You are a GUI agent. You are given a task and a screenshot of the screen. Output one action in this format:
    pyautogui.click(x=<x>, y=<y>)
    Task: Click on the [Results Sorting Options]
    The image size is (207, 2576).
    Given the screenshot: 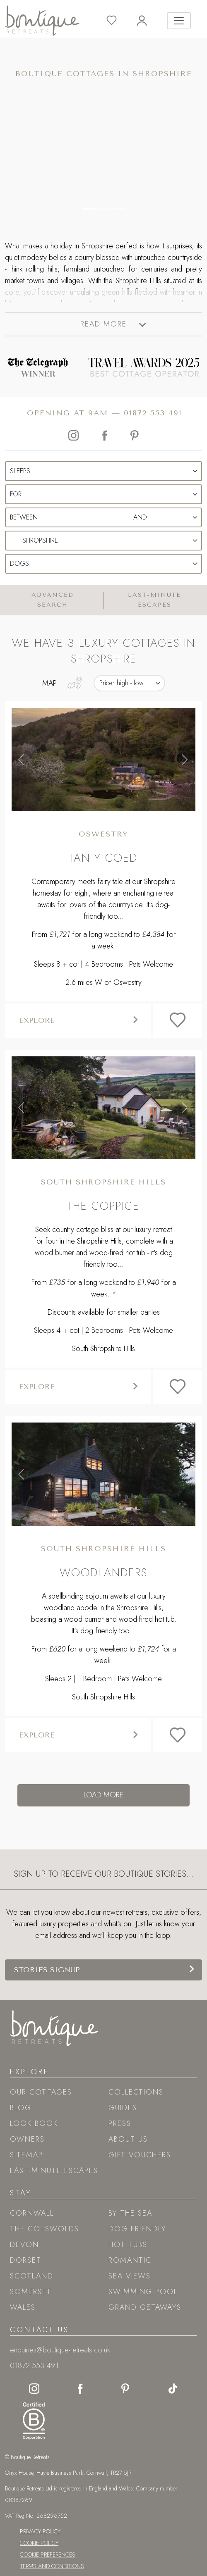 What is the action you would take?
    pyautogui.click(x=129, y=683)
    